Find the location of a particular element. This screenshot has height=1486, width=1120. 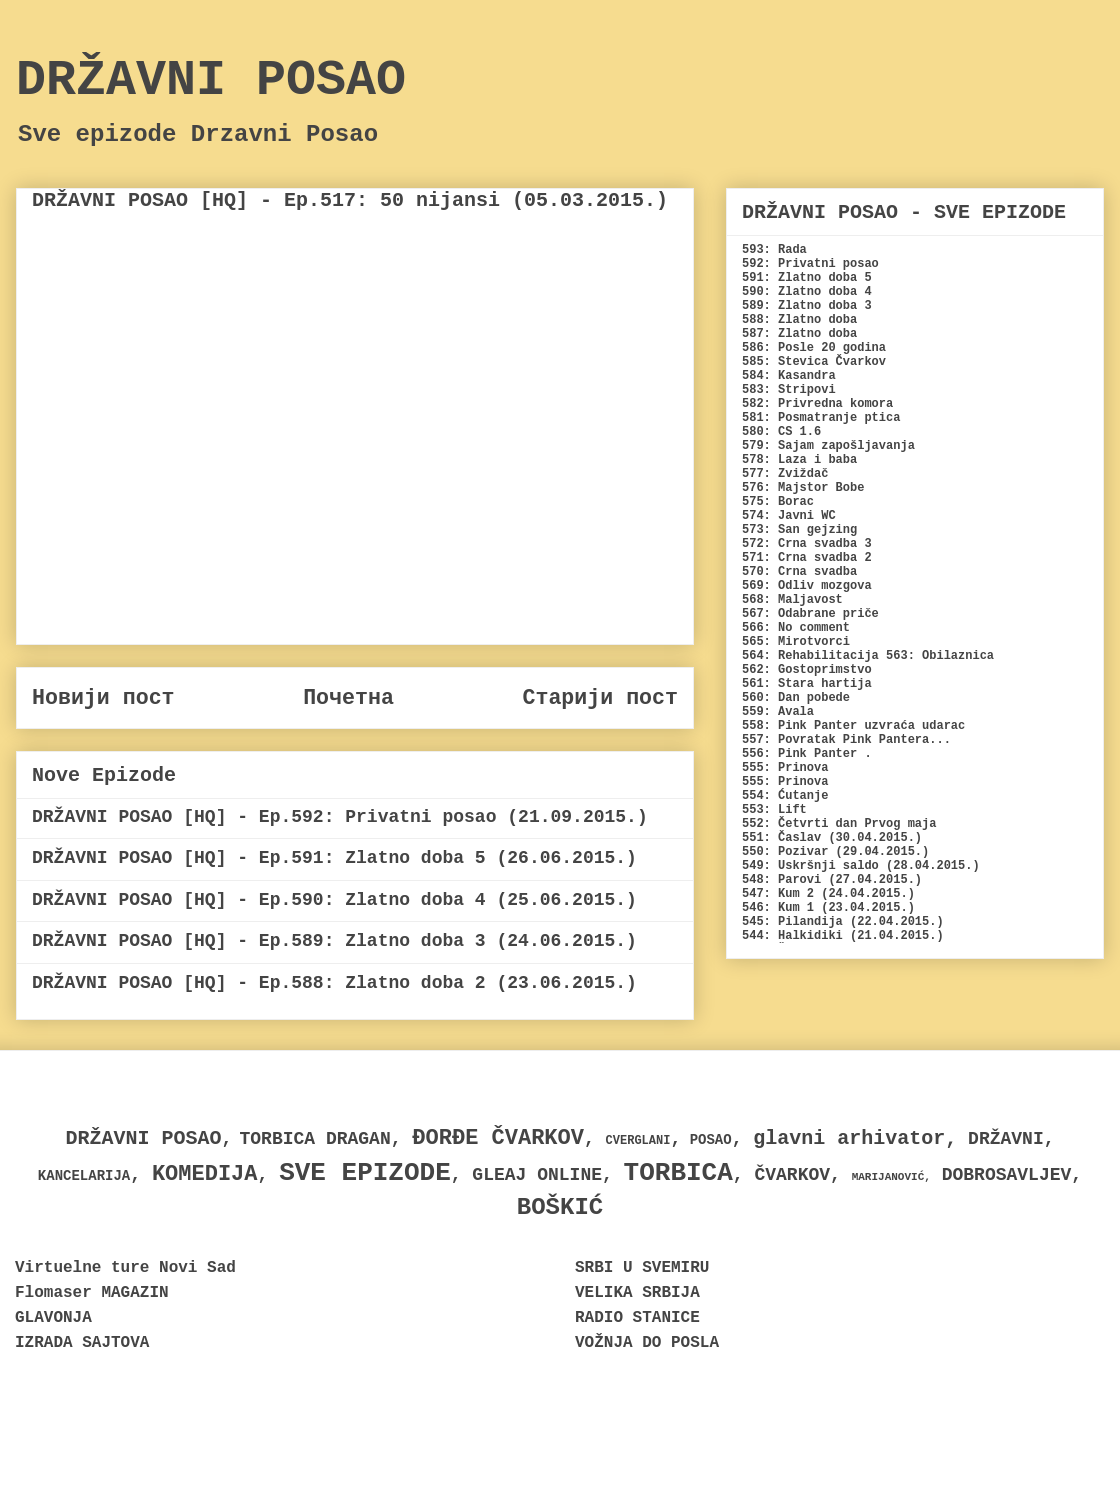

VELIKA SRBIJA is located at coordinates (637, 1293).